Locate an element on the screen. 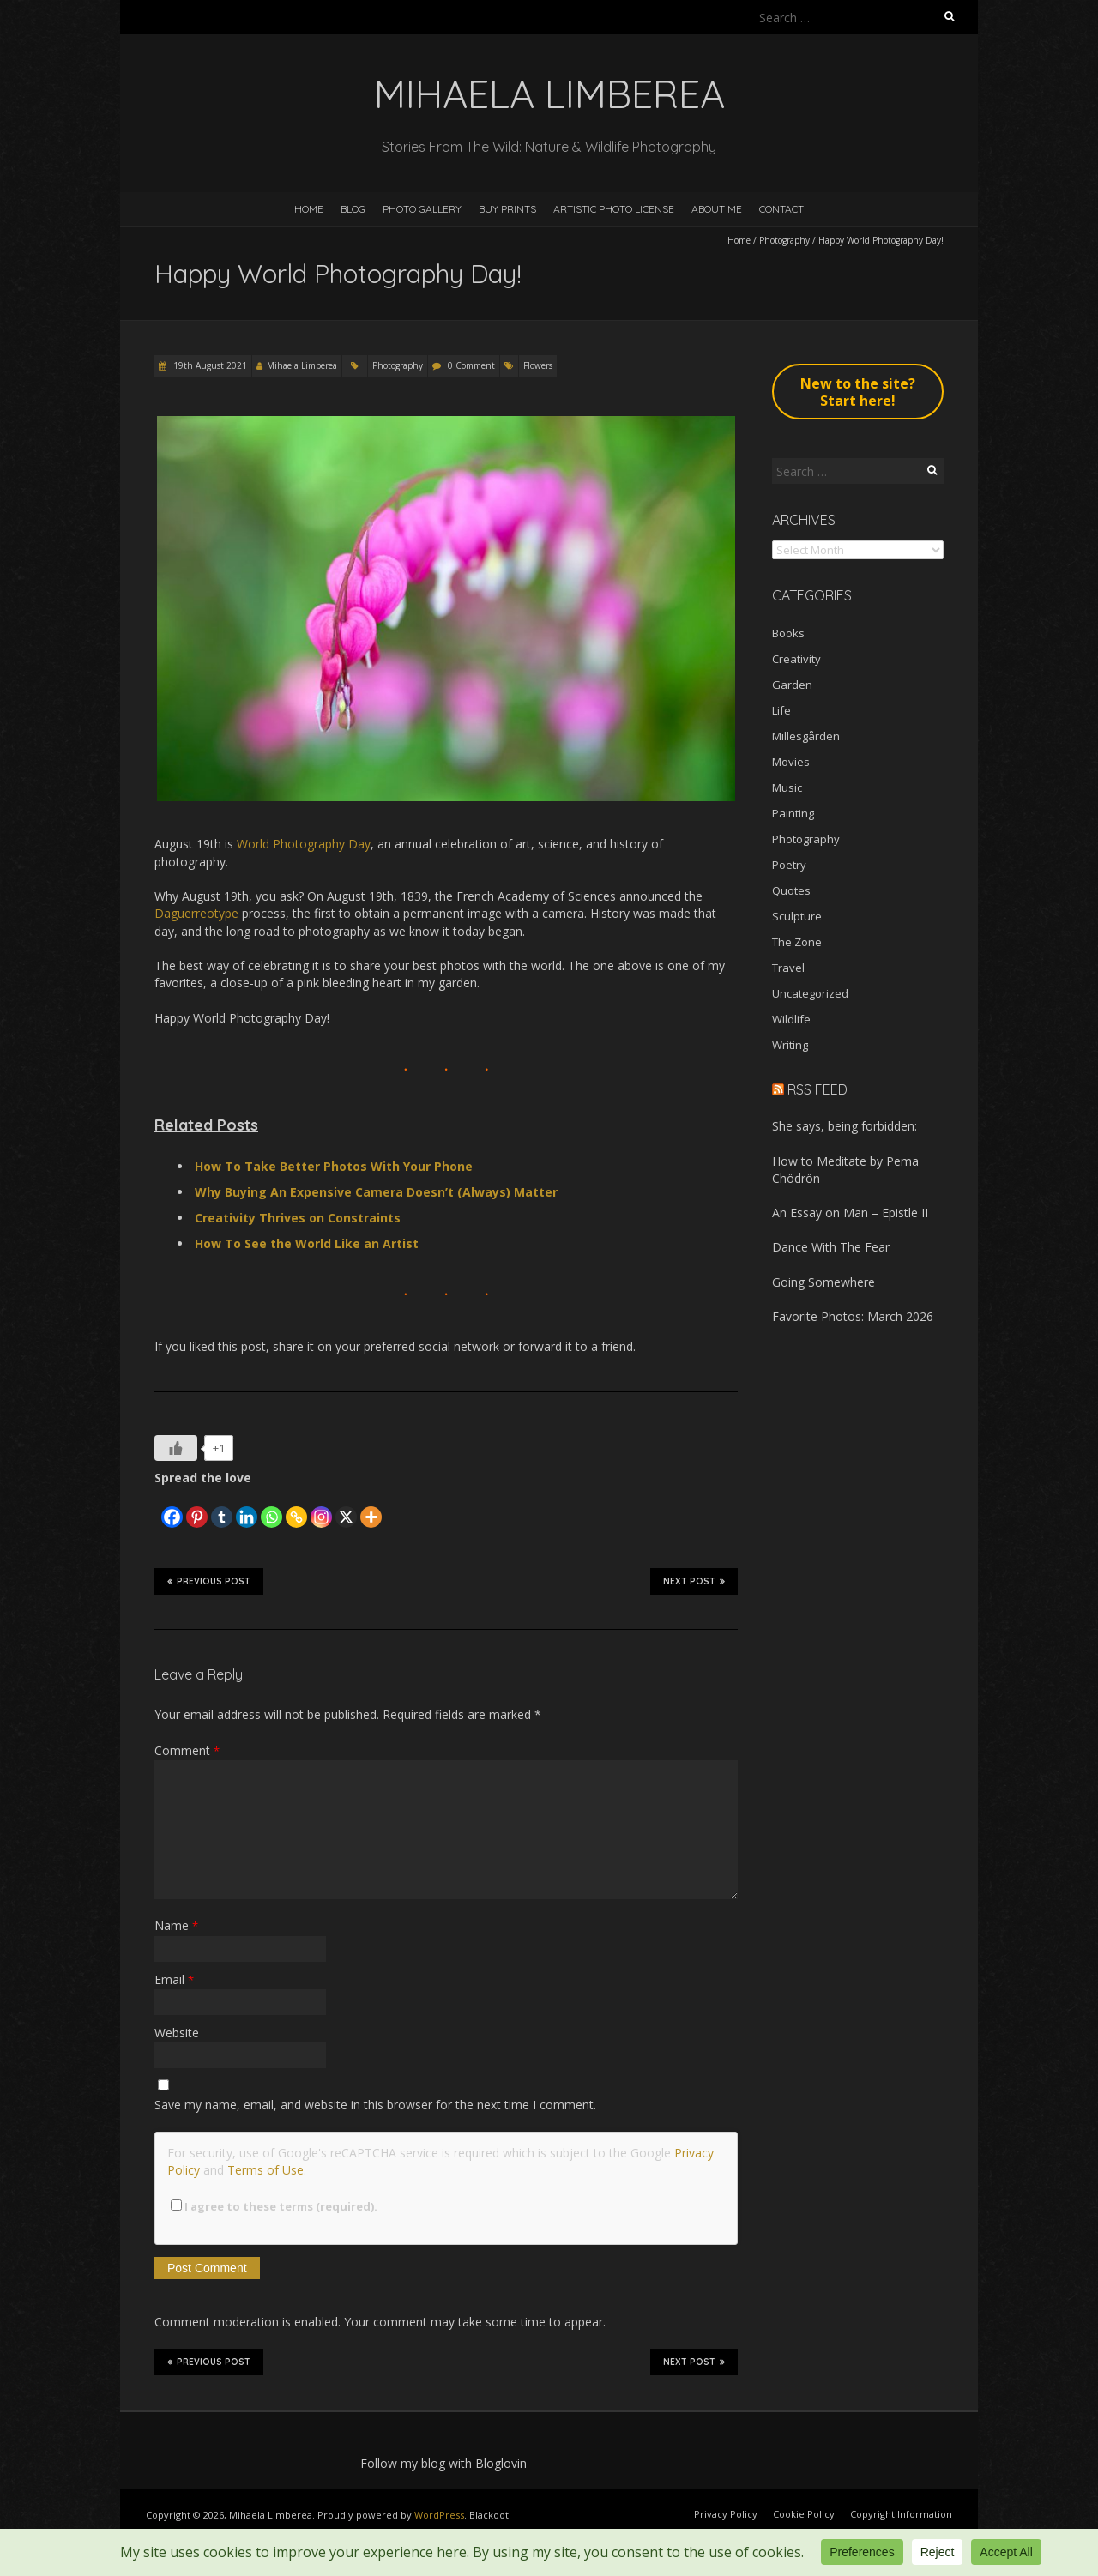  Creativity is located at coordinates (796, 659).